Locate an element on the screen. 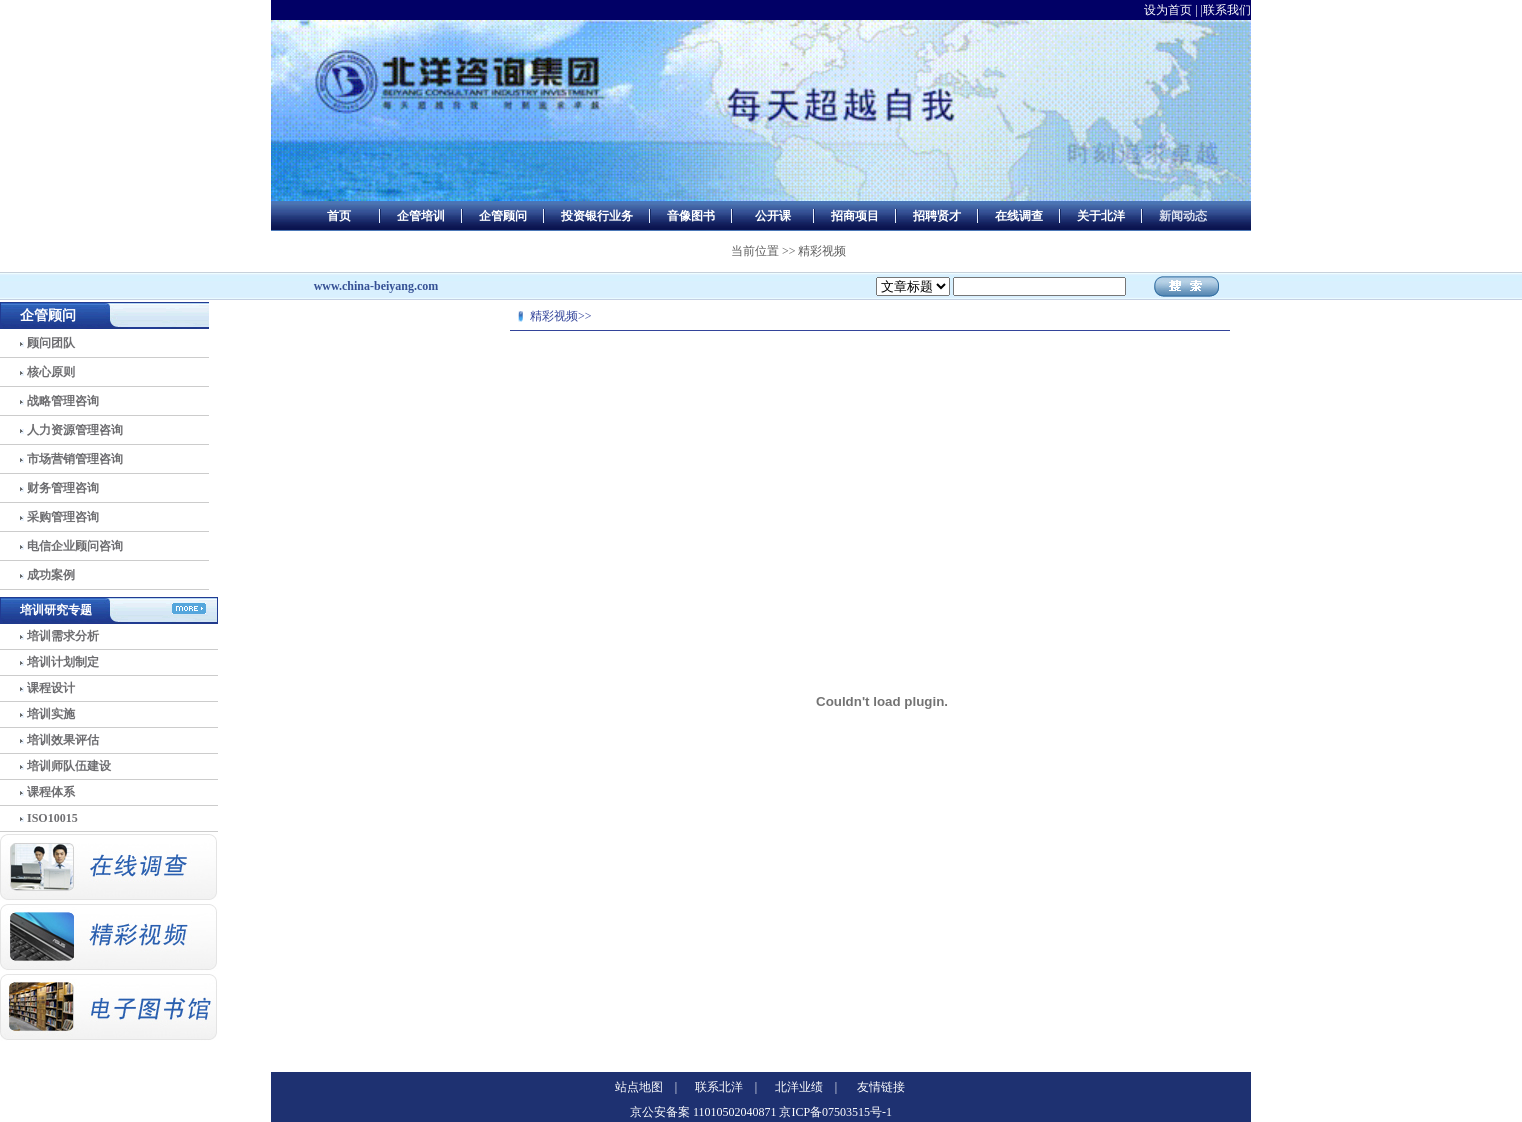 This screenshot has height=1122, width=1522. 人力资源管理咨询 is located at coordinates (75, 430).